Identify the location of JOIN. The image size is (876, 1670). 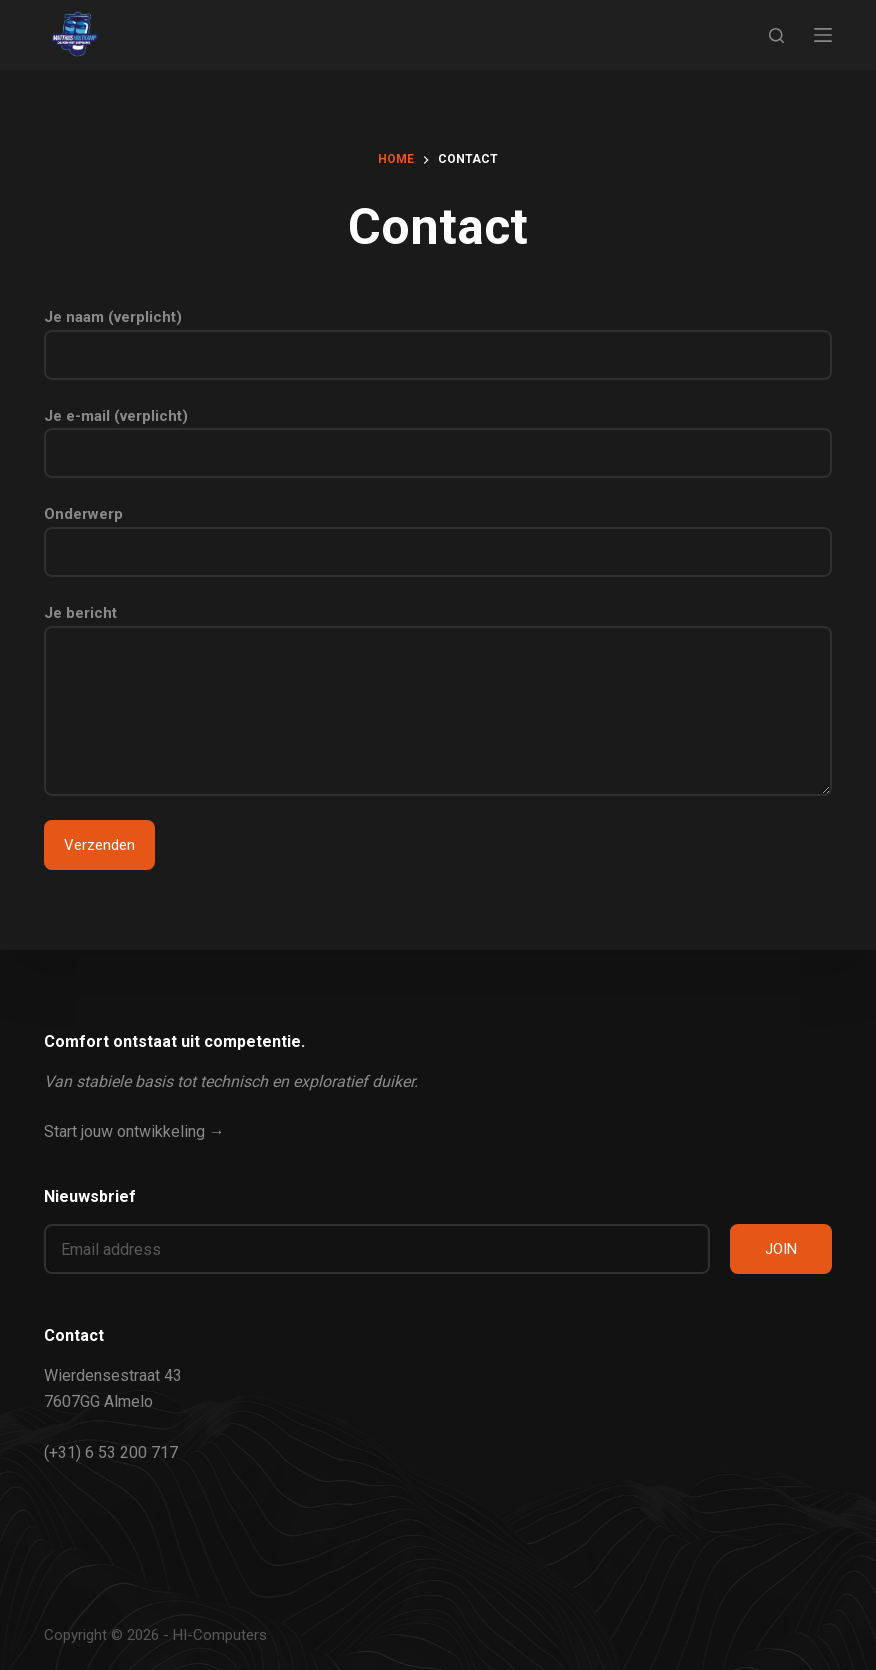
(781, 1249).